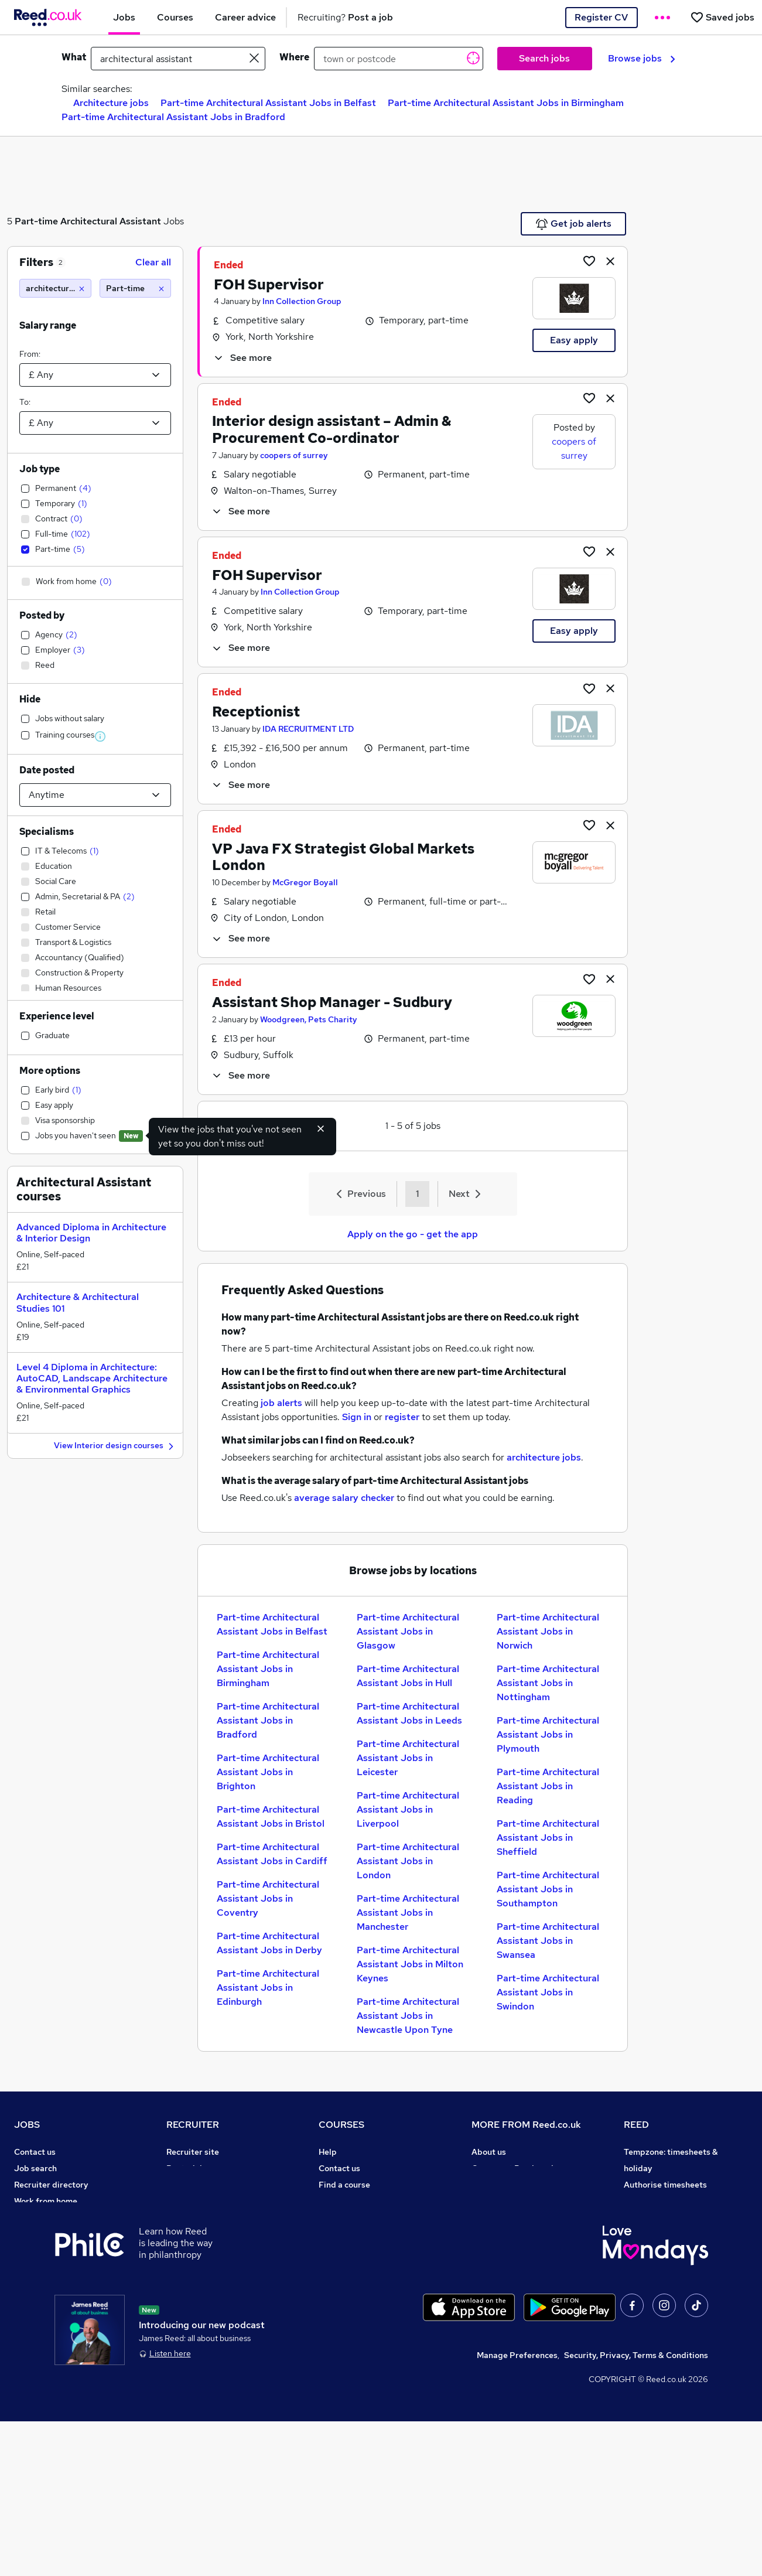  What do you see at coordinates (332, 1002) in the screenshot?
I see `Assistant Shop Manager - Sudbury` at bounding box center [332, 1002].